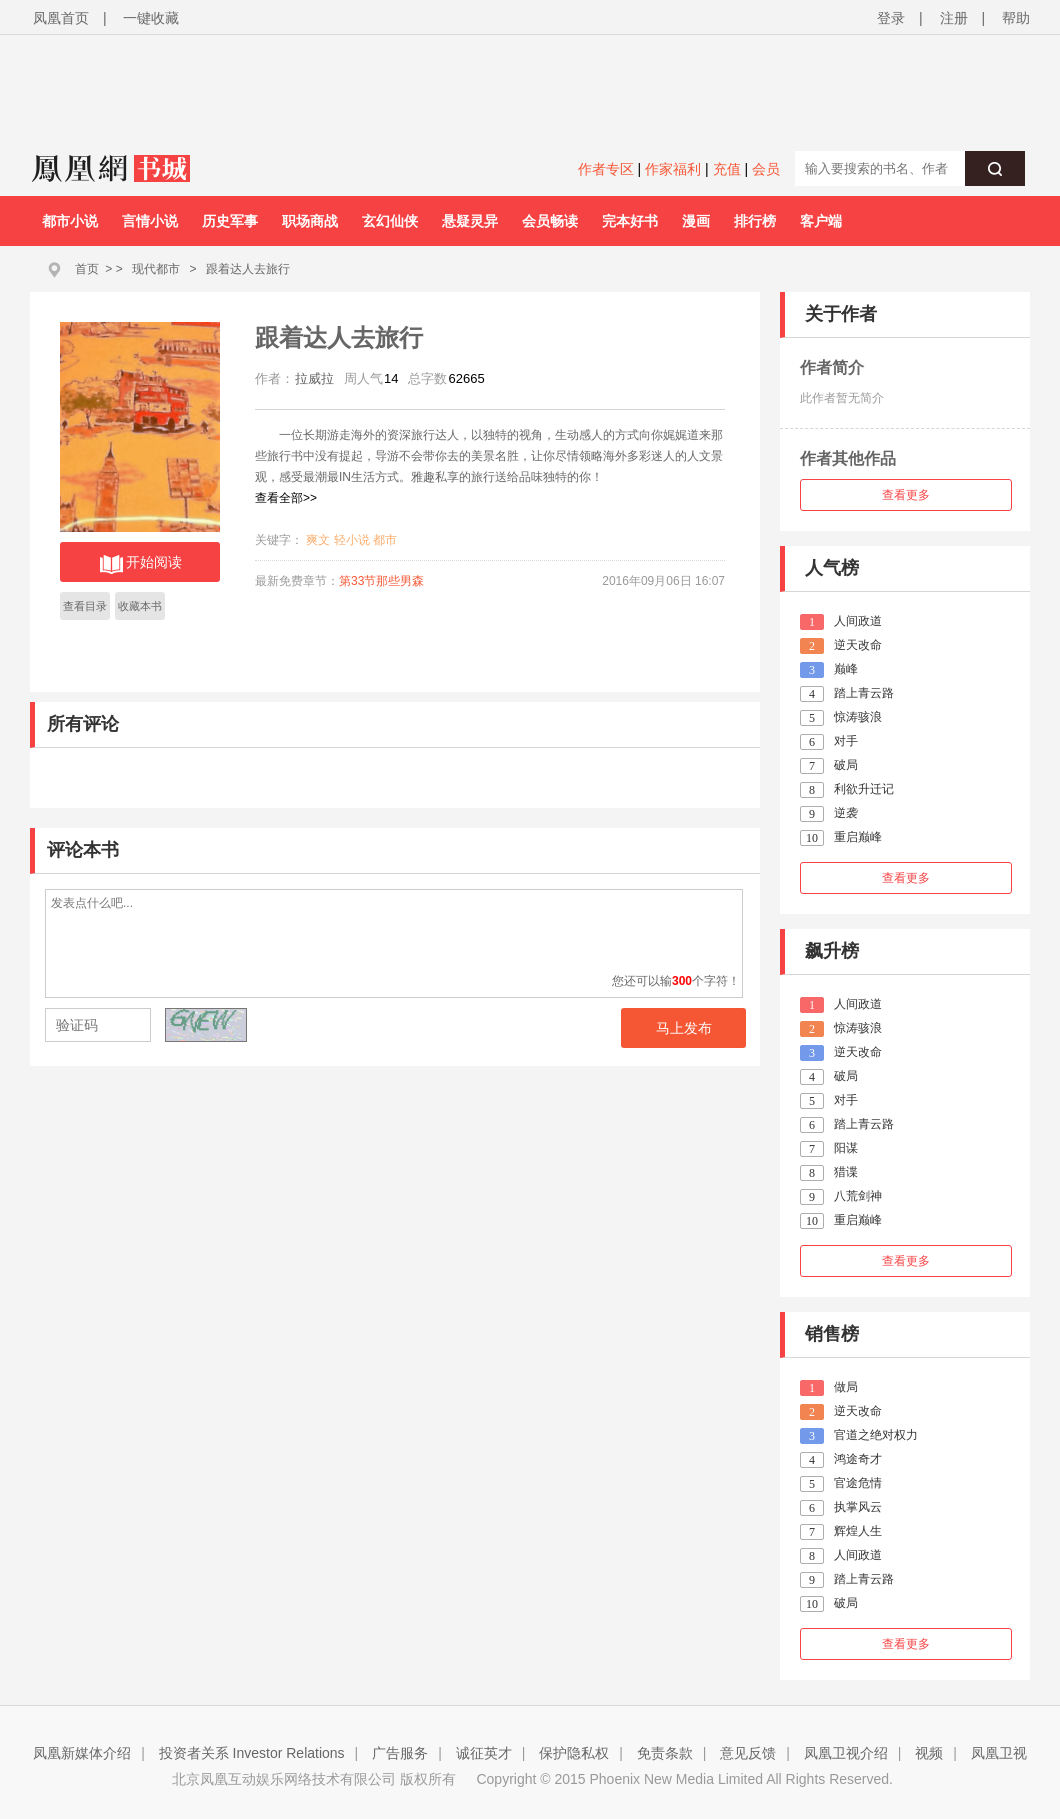 The width and height of the screenshot is (1060, 1819). Describe the element at coordinates (151, 18) in the screenshot. I see `一键收藏` at that location.